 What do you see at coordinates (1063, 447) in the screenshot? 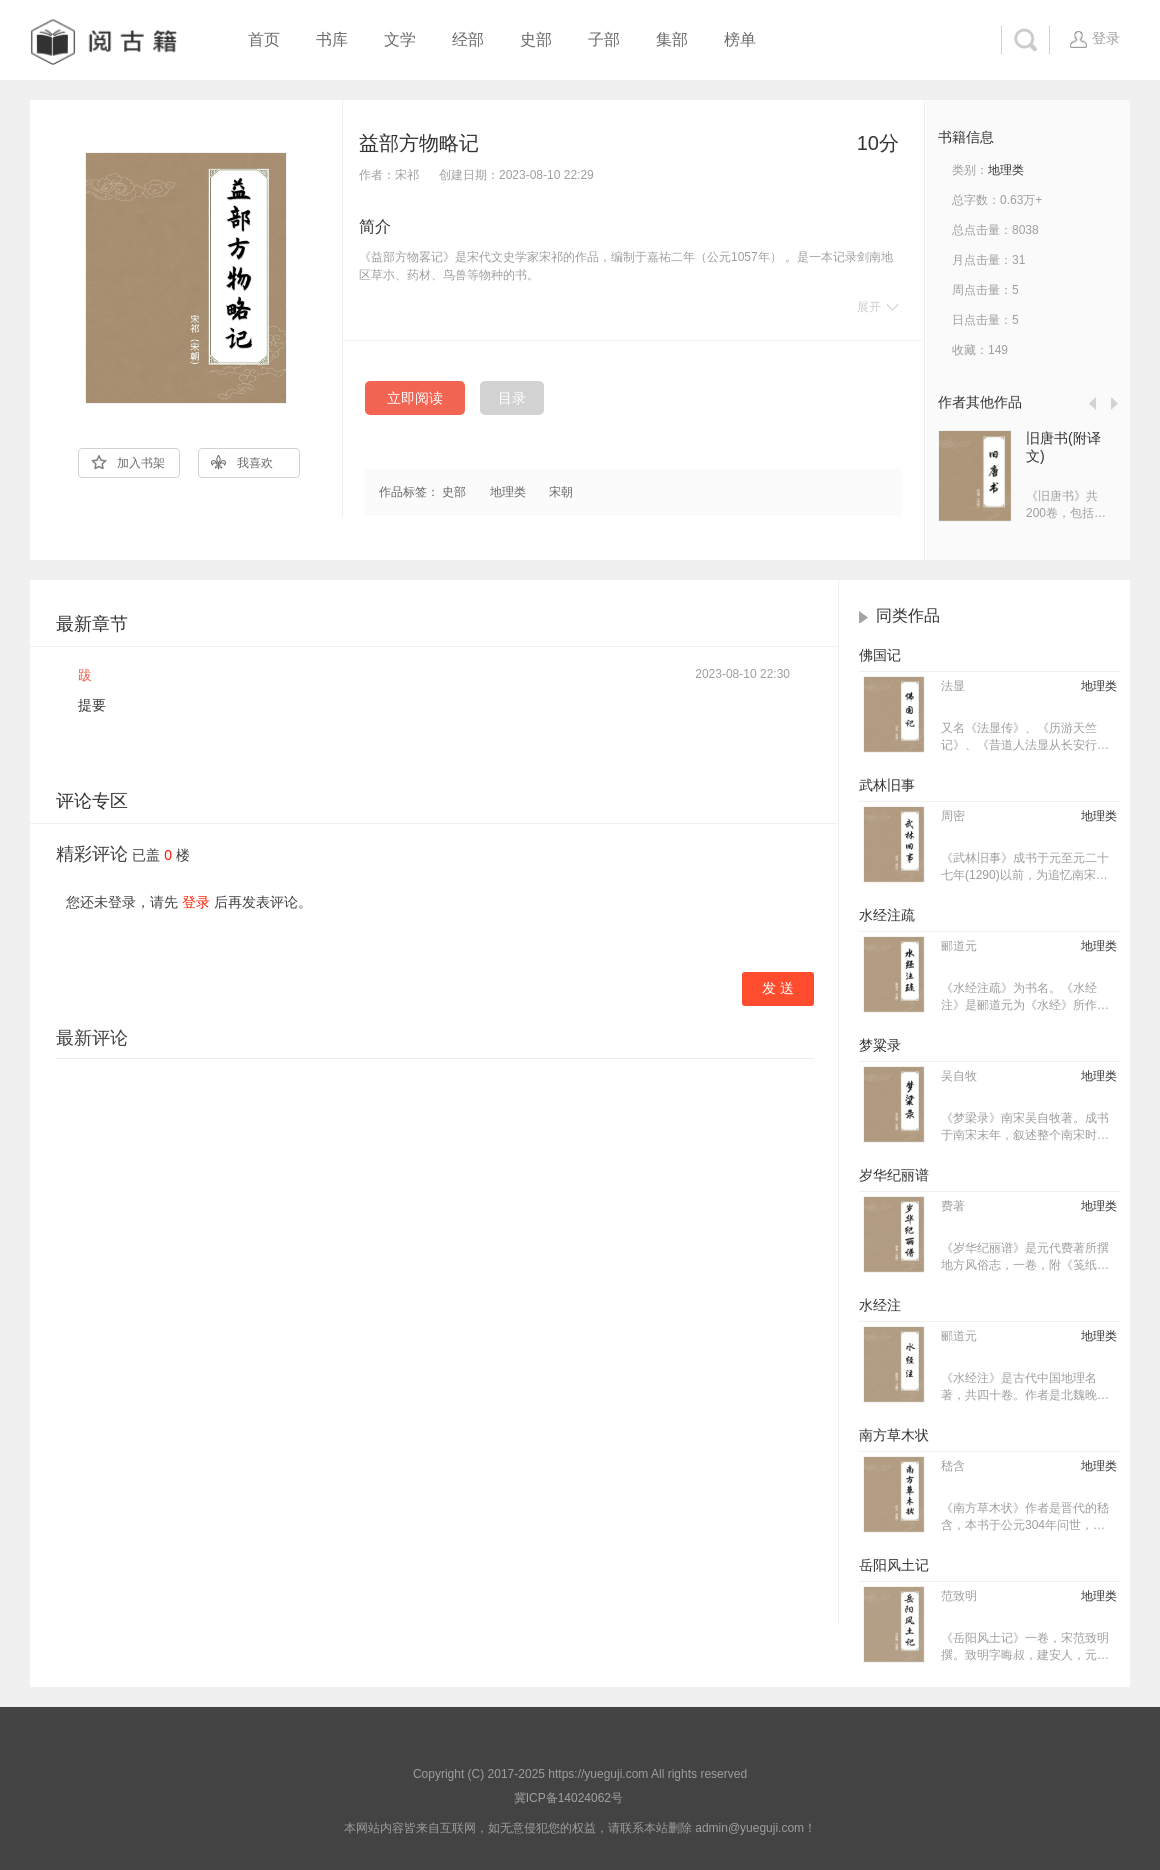
I see `旧唐书(附译文)` at bounding box center [1063, 447].